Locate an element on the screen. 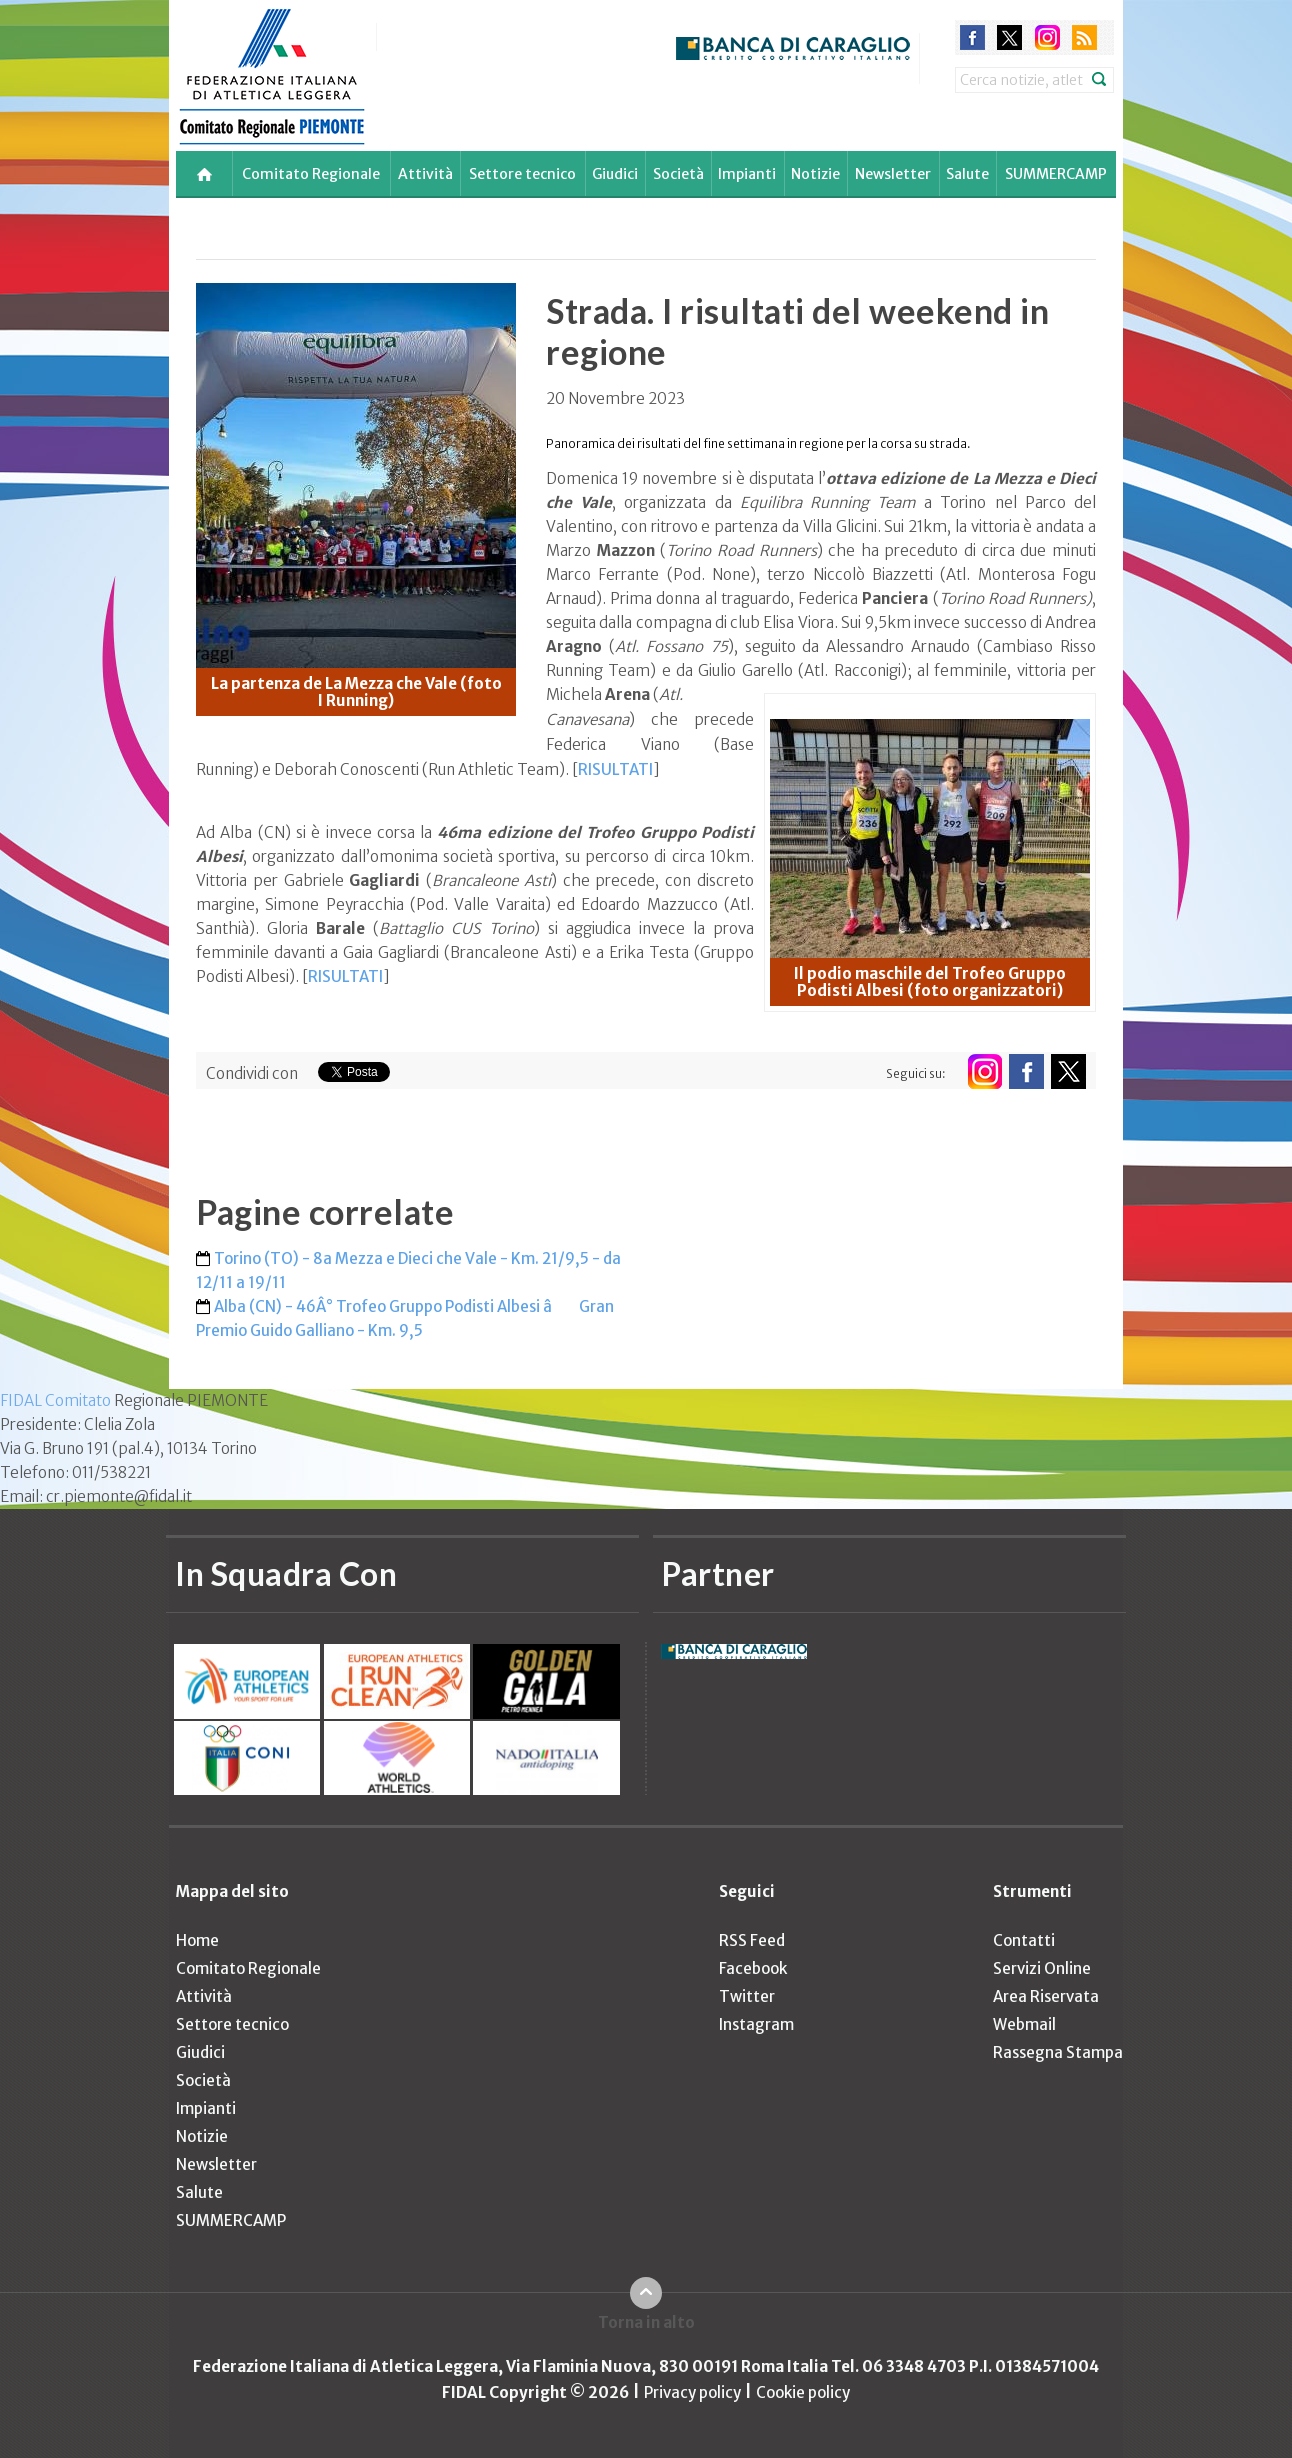 Image resolution: width=1292 pixels, height=2458 pixels. Newsletter is located at coordinates (893, 174).